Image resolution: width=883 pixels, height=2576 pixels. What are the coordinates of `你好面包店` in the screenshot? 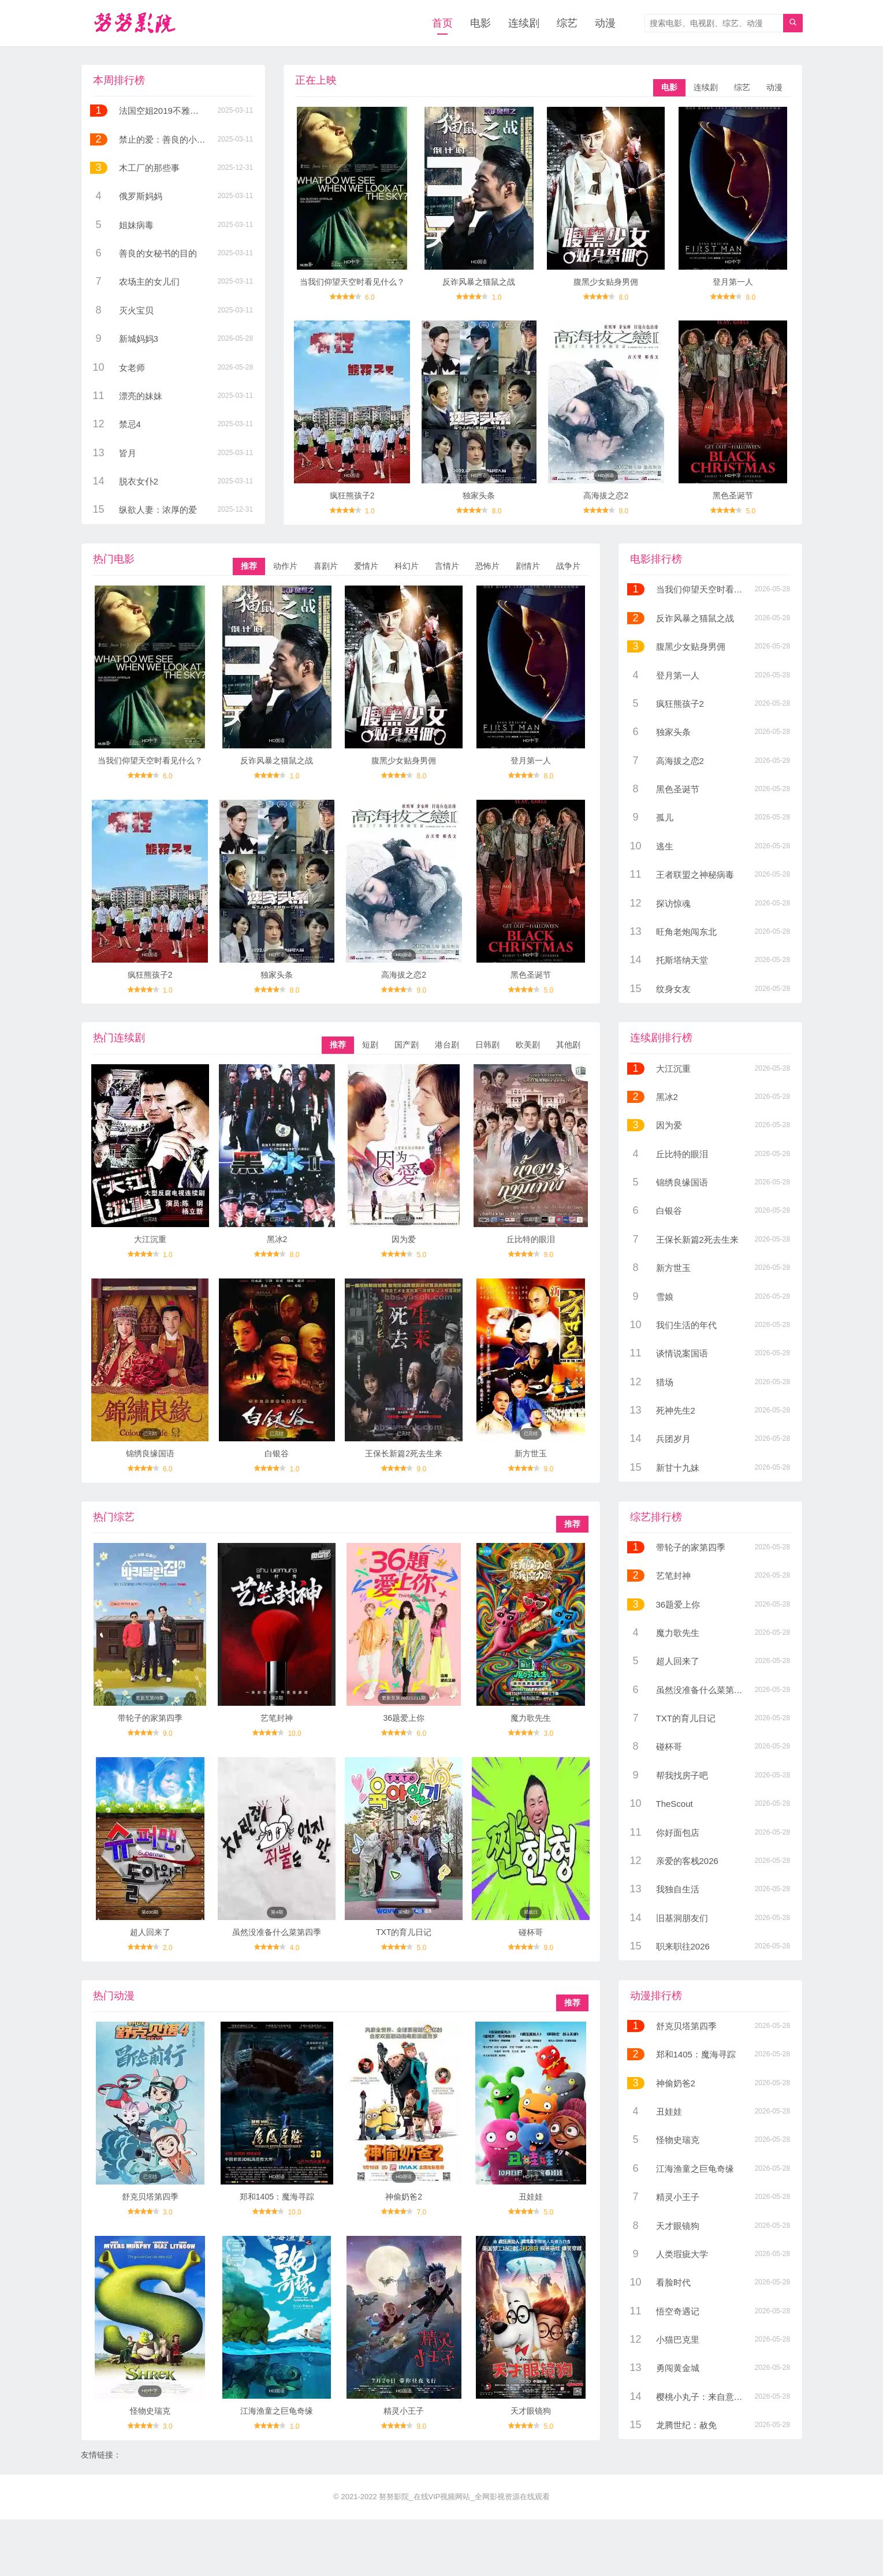 It's located at (677, 1832).